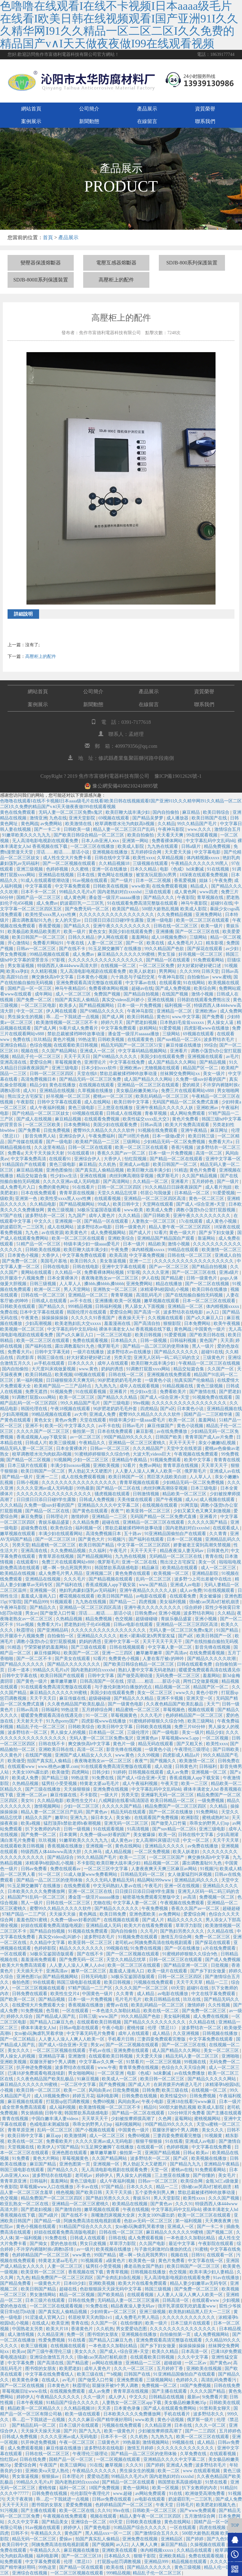 This screenshot has height=2576, width=242. What do you see at coordinates (74, 1664) in the screenshot?
I see `国产精品久久久久久久久久` at bounding box center [74, 1664].